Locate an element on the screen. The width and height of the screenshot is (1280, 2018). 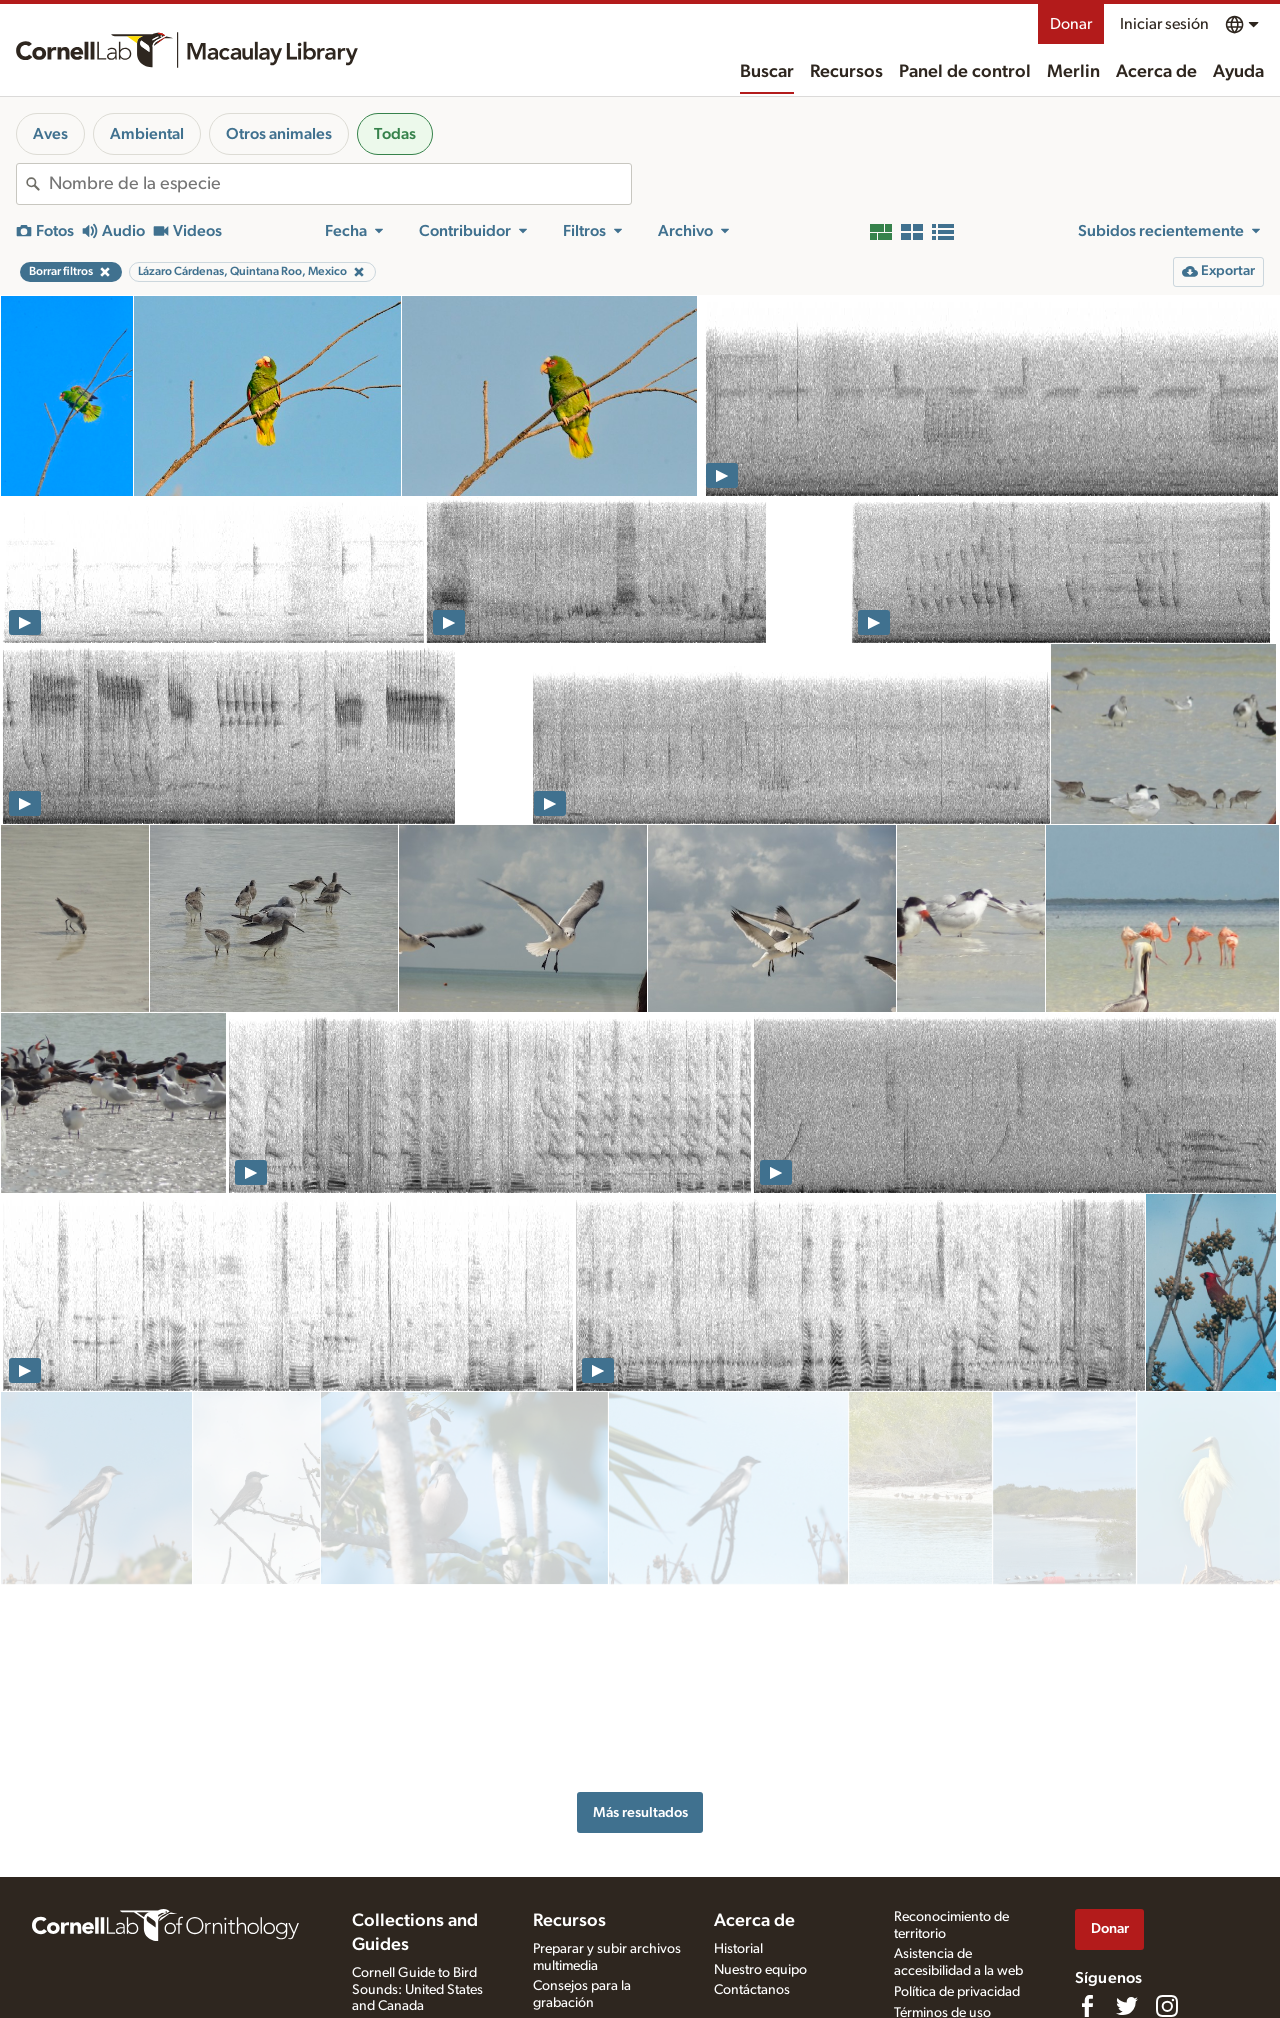
Cornell Guide to Bird Sounds: United States and Canada is located at coordinates (417, 1824).